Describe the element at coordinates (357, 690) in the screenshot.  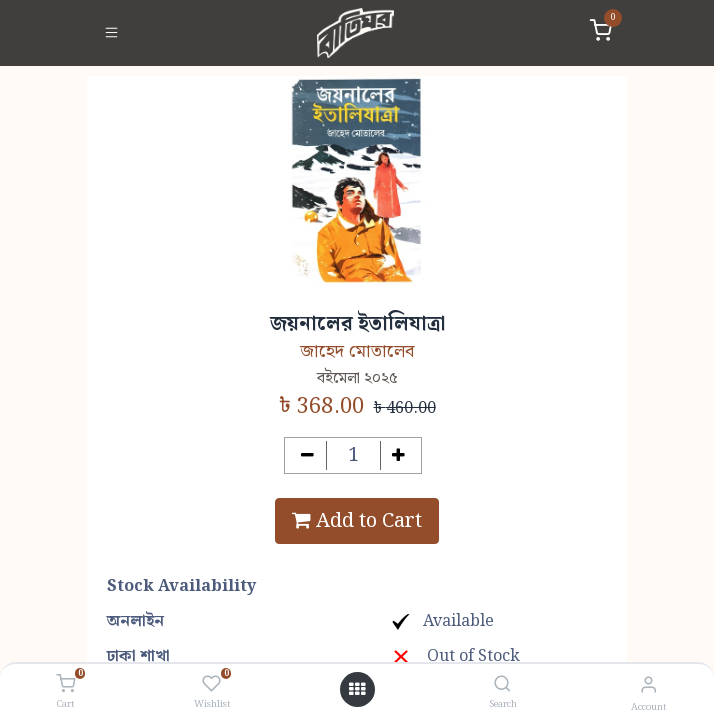
I see `[Open menu]` at that location.